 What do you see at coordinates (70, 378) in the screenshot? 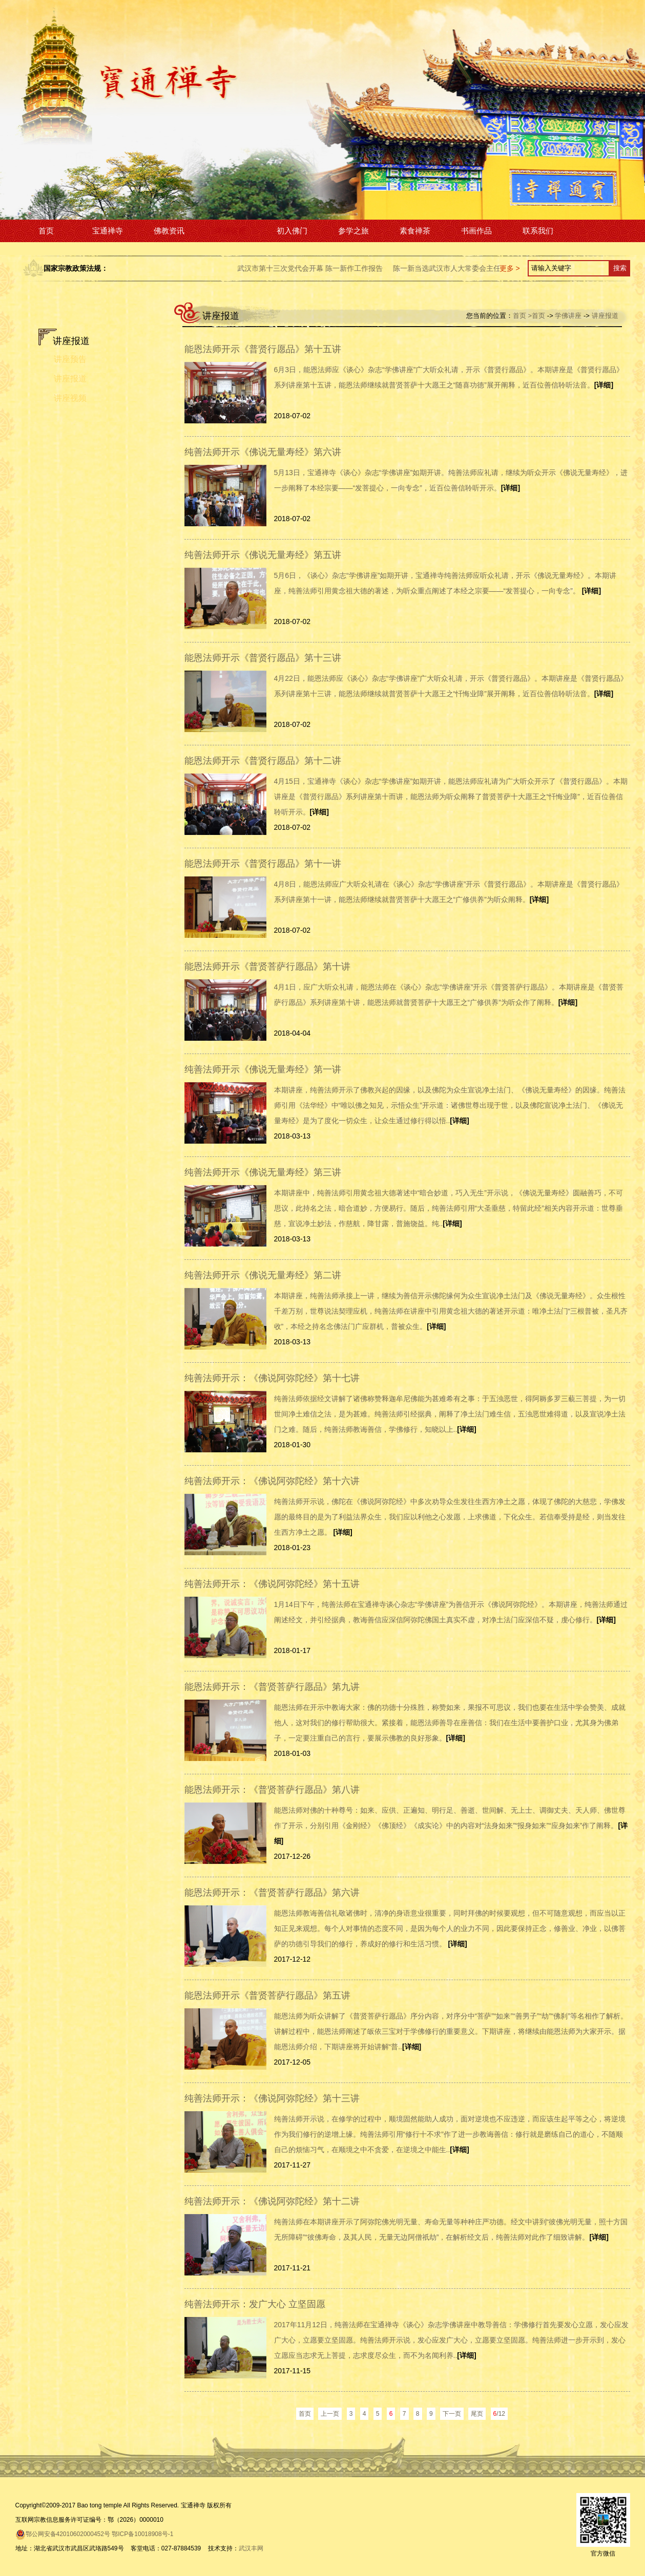
I see `讲座报道` at bounding box center [70, 378].